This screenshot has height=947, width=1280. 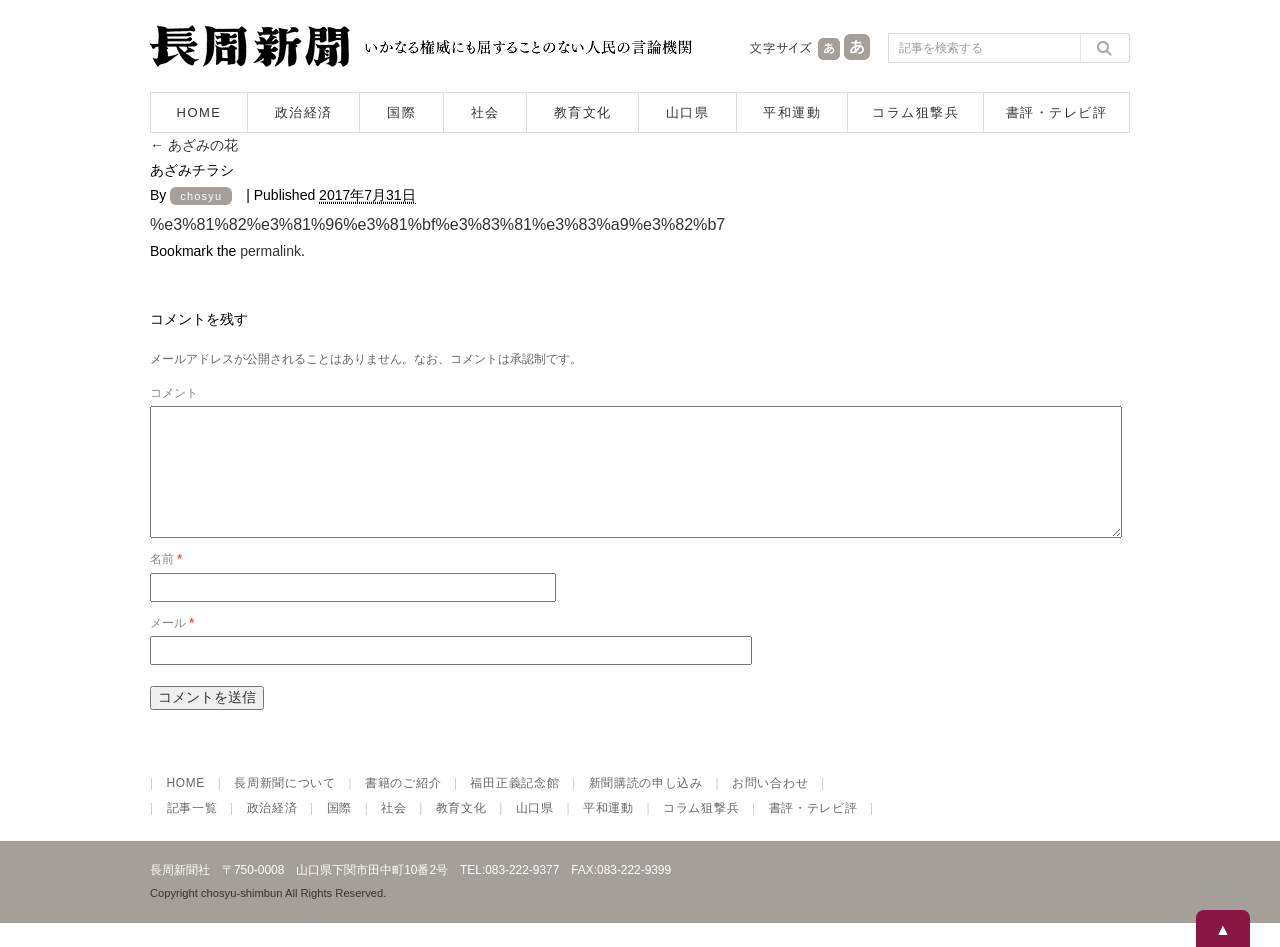 I want to click on 長周新聞について, so click(x=285, y=807).